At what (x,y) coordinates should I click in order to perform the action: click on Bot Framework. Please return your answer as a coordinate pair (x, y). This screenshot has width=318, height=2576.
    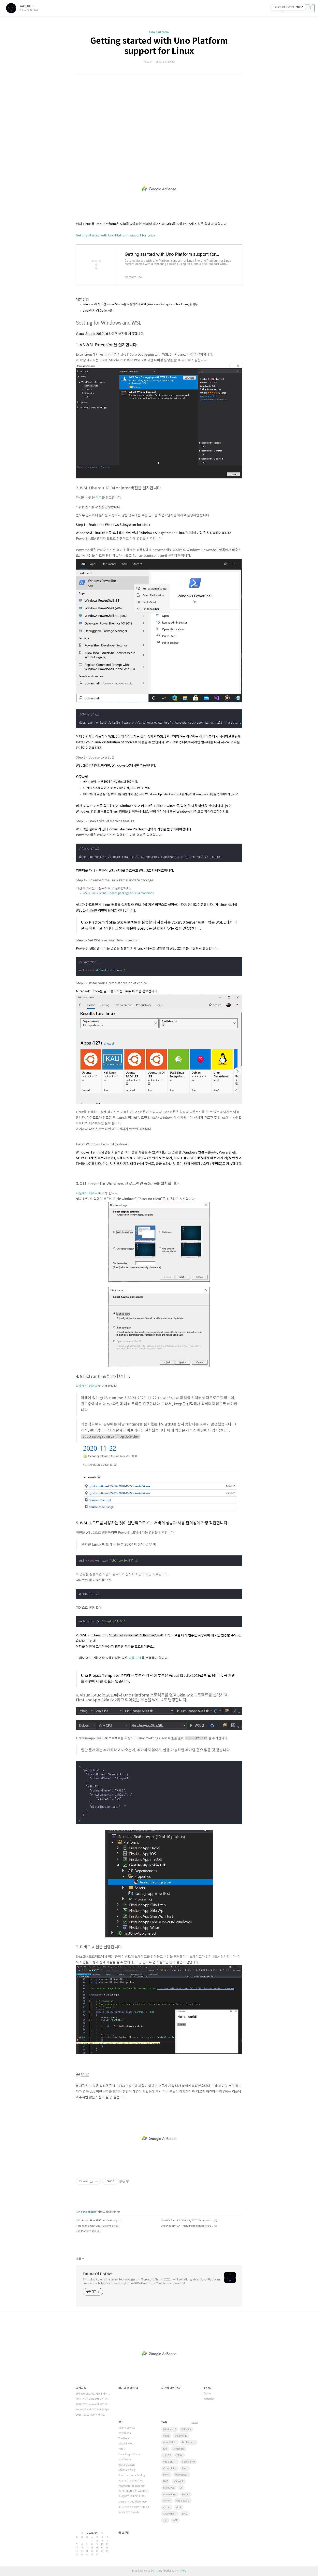
    Looking at the image, I should click on (190, 2442).